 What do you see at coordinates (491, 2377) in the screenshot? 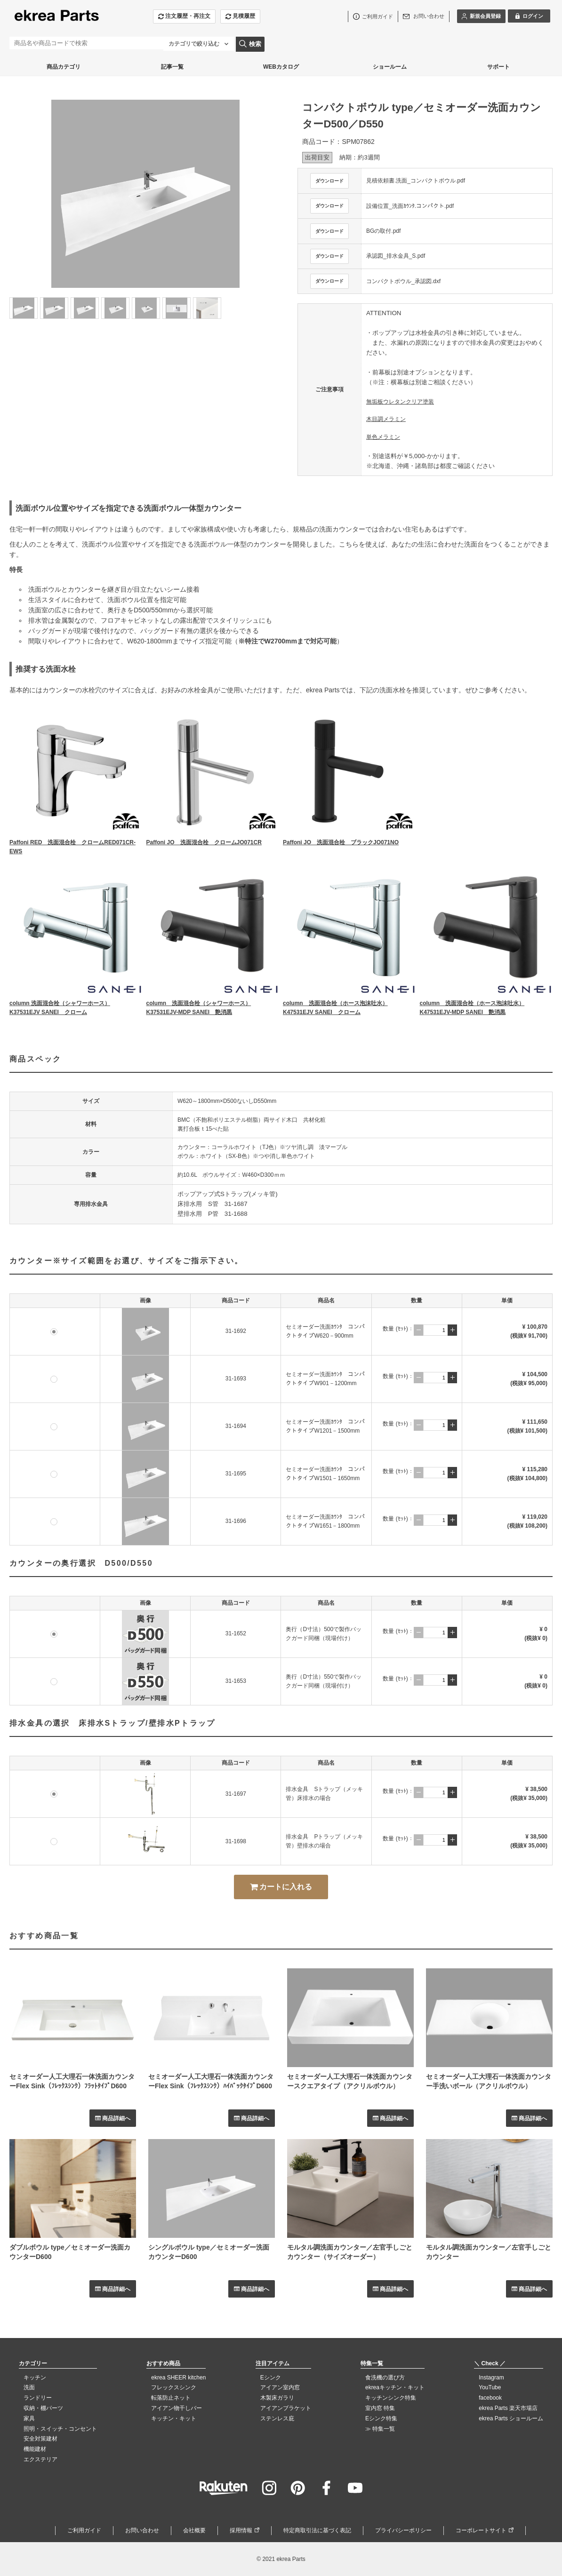
I see `Instagram` at bounding box center [491, 2377].